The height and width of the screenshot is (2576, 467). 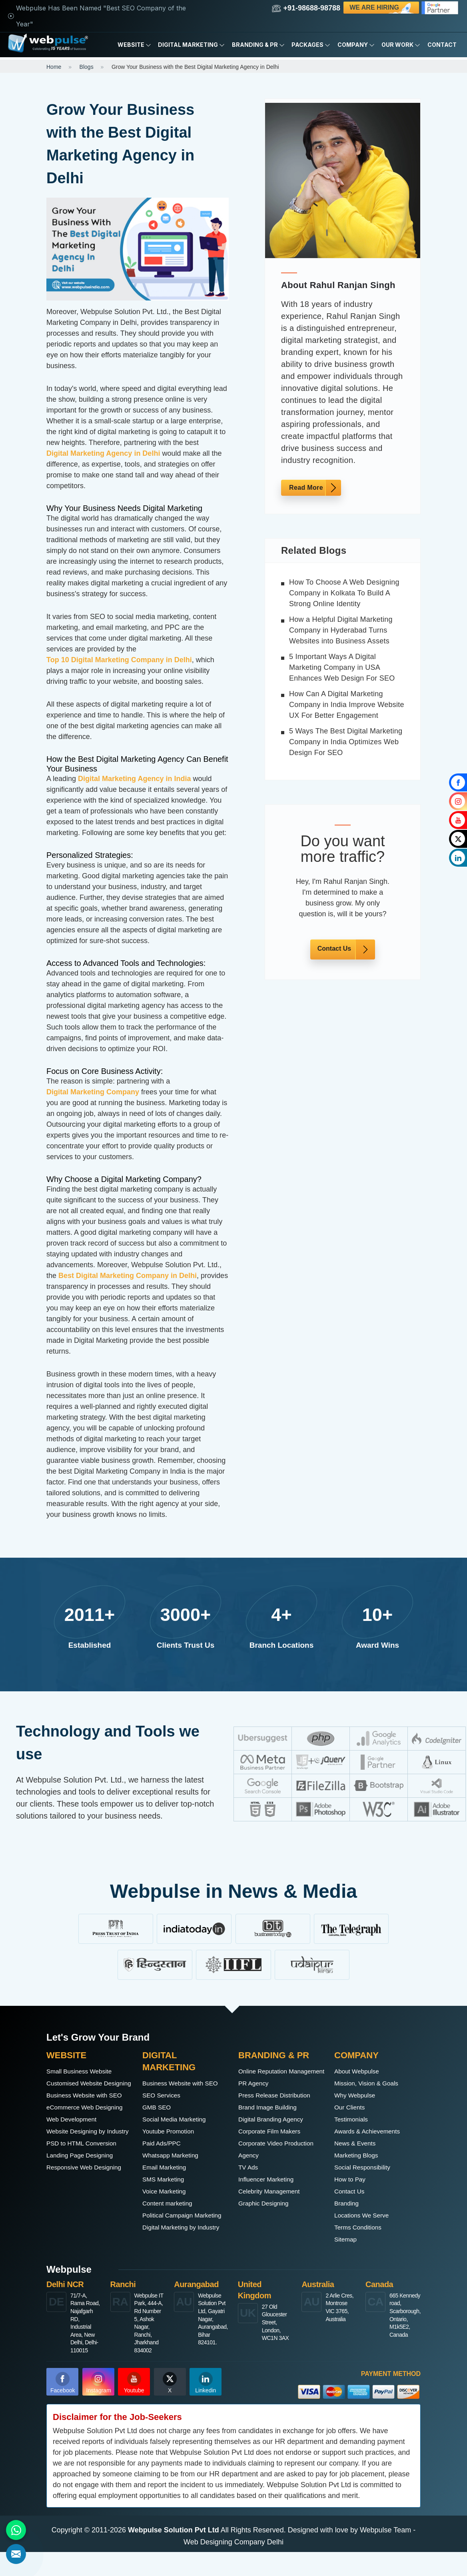 I want to click on Social Media Marketing, so click(x=179, y=2131).